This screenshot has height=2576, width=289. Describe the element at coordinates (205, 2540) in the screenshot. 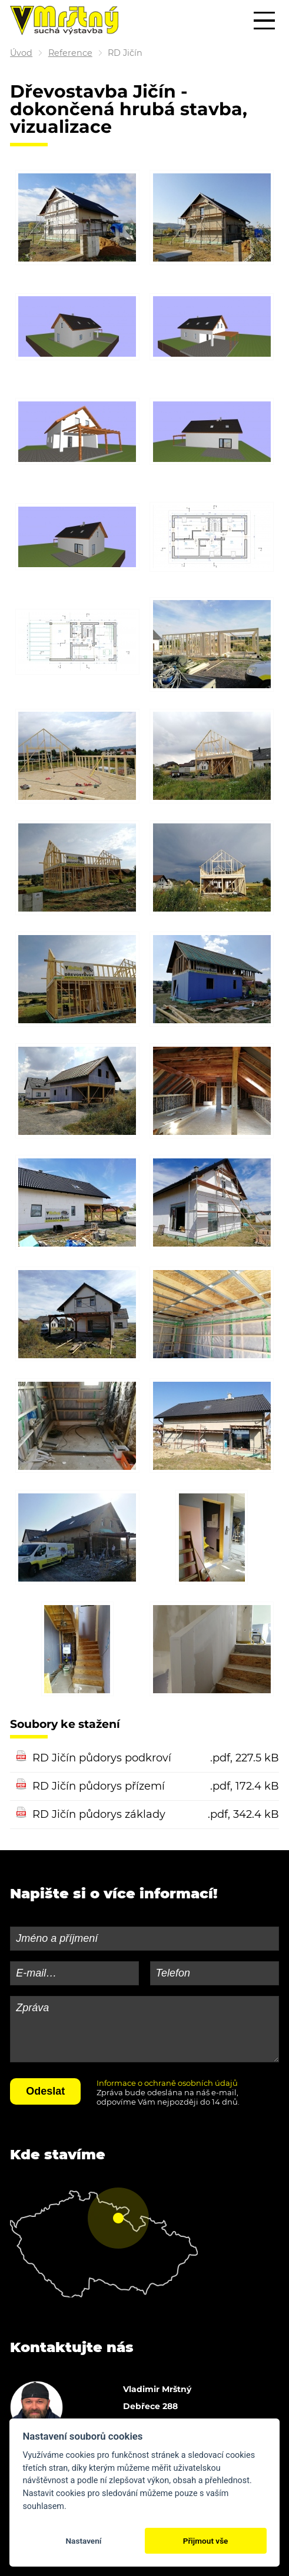

I see `Přijmout vše` at that location.